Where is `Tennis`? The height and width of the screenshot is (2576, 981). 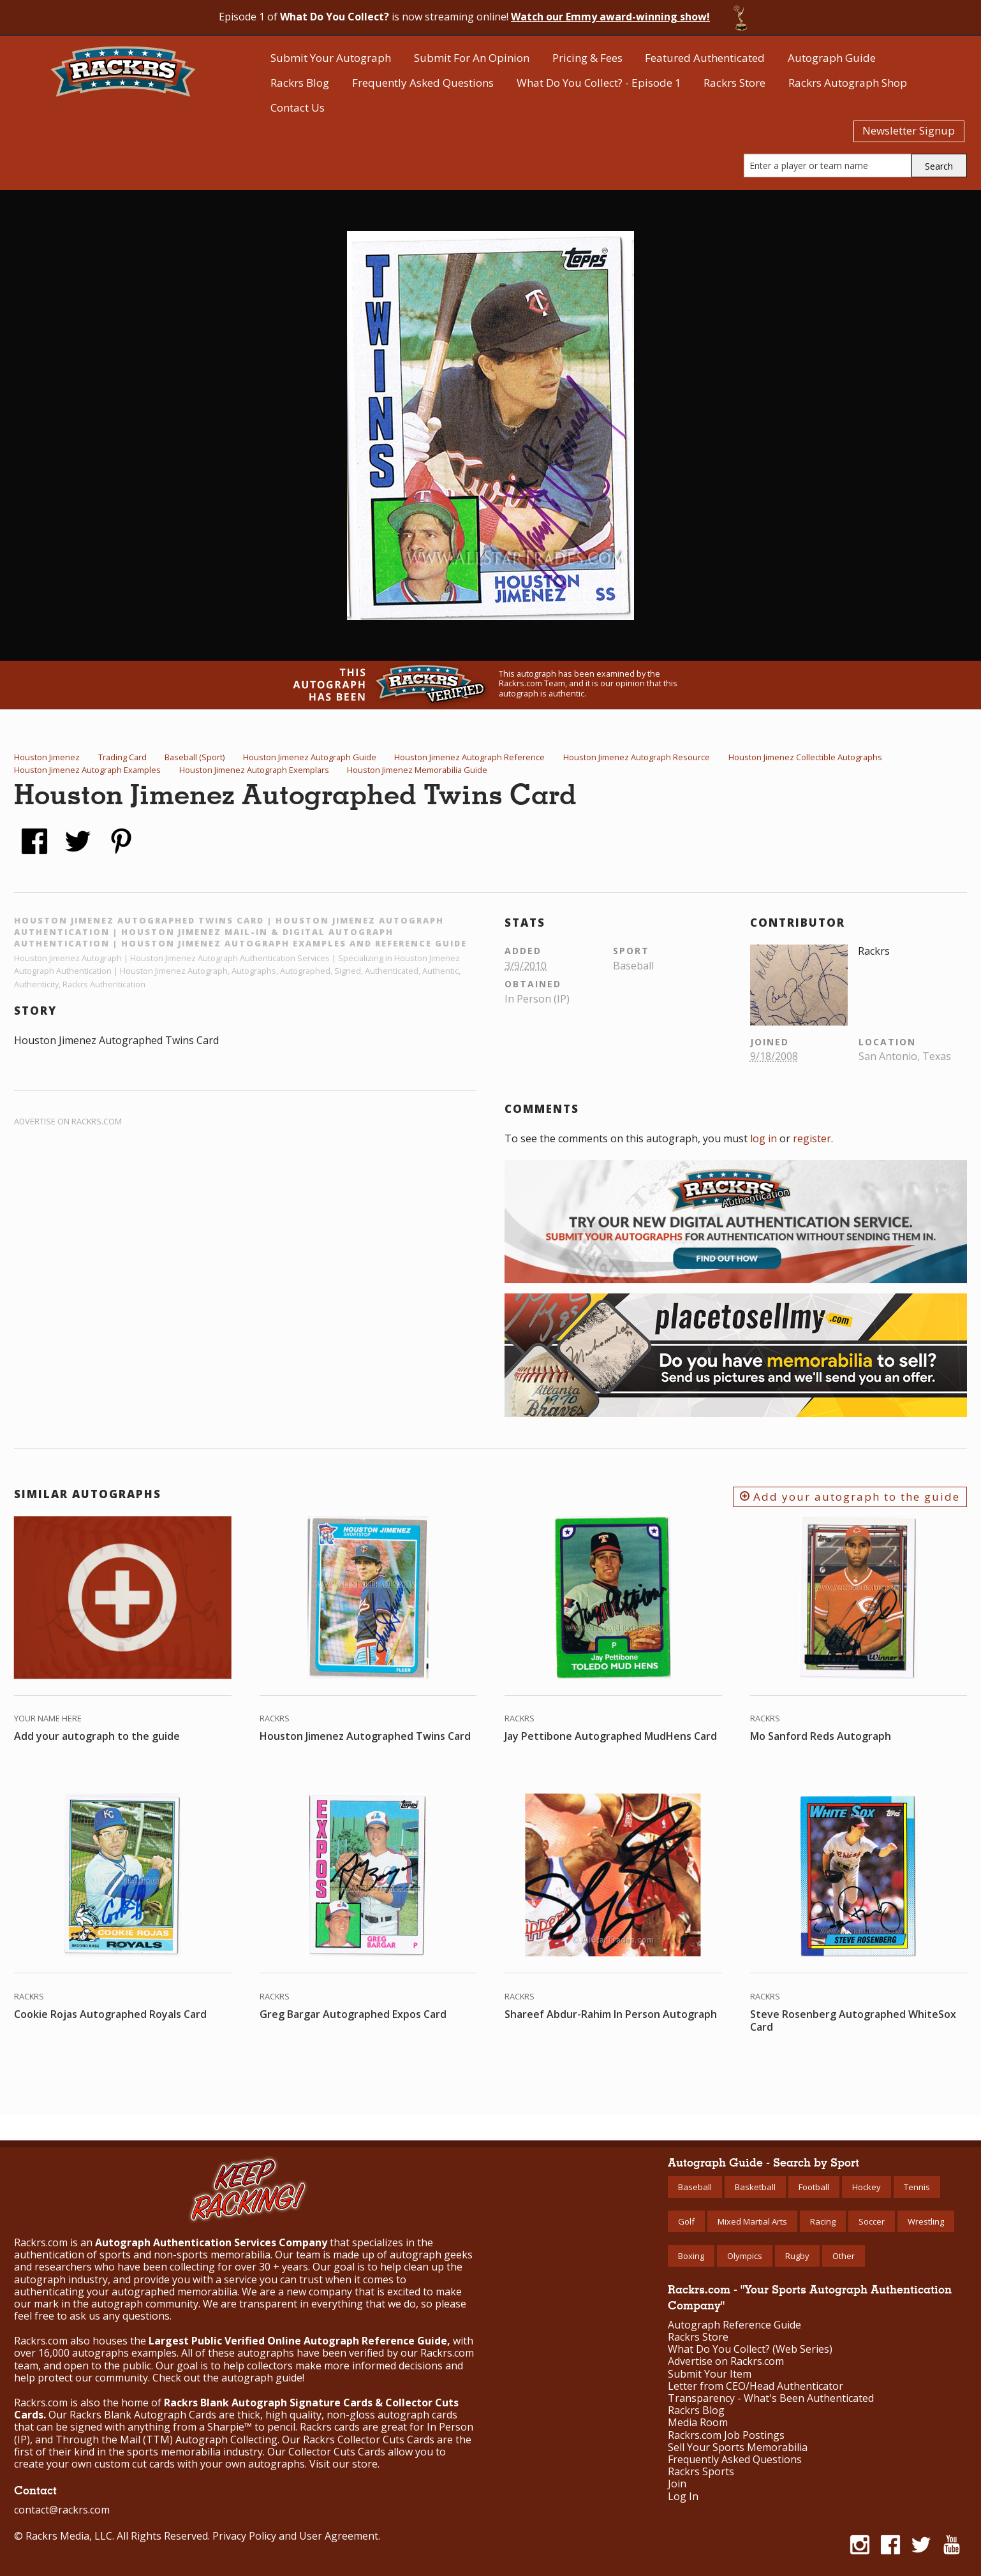 Tennis is located at coordinates (917, 2187).